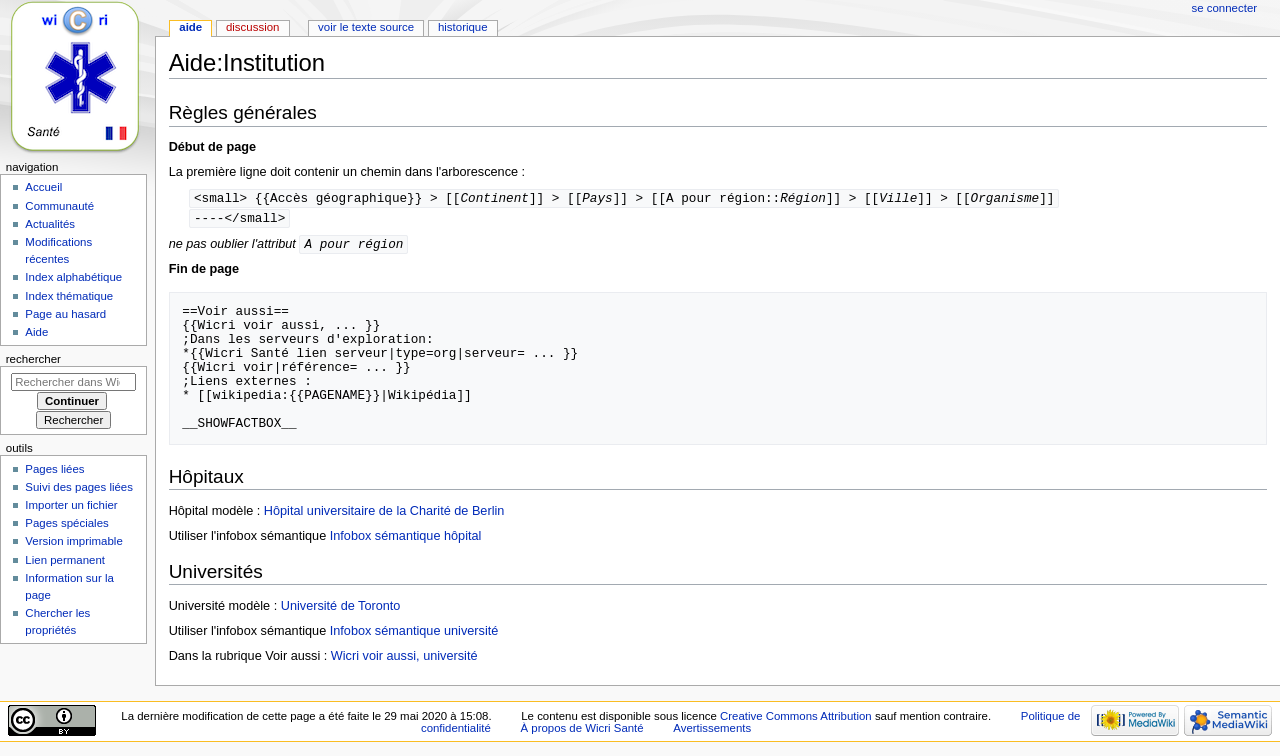 The image size is (1280, 756). Describe the element at coordinates (73, 541) in the screenshot. I see `Version imprimable` at that location.